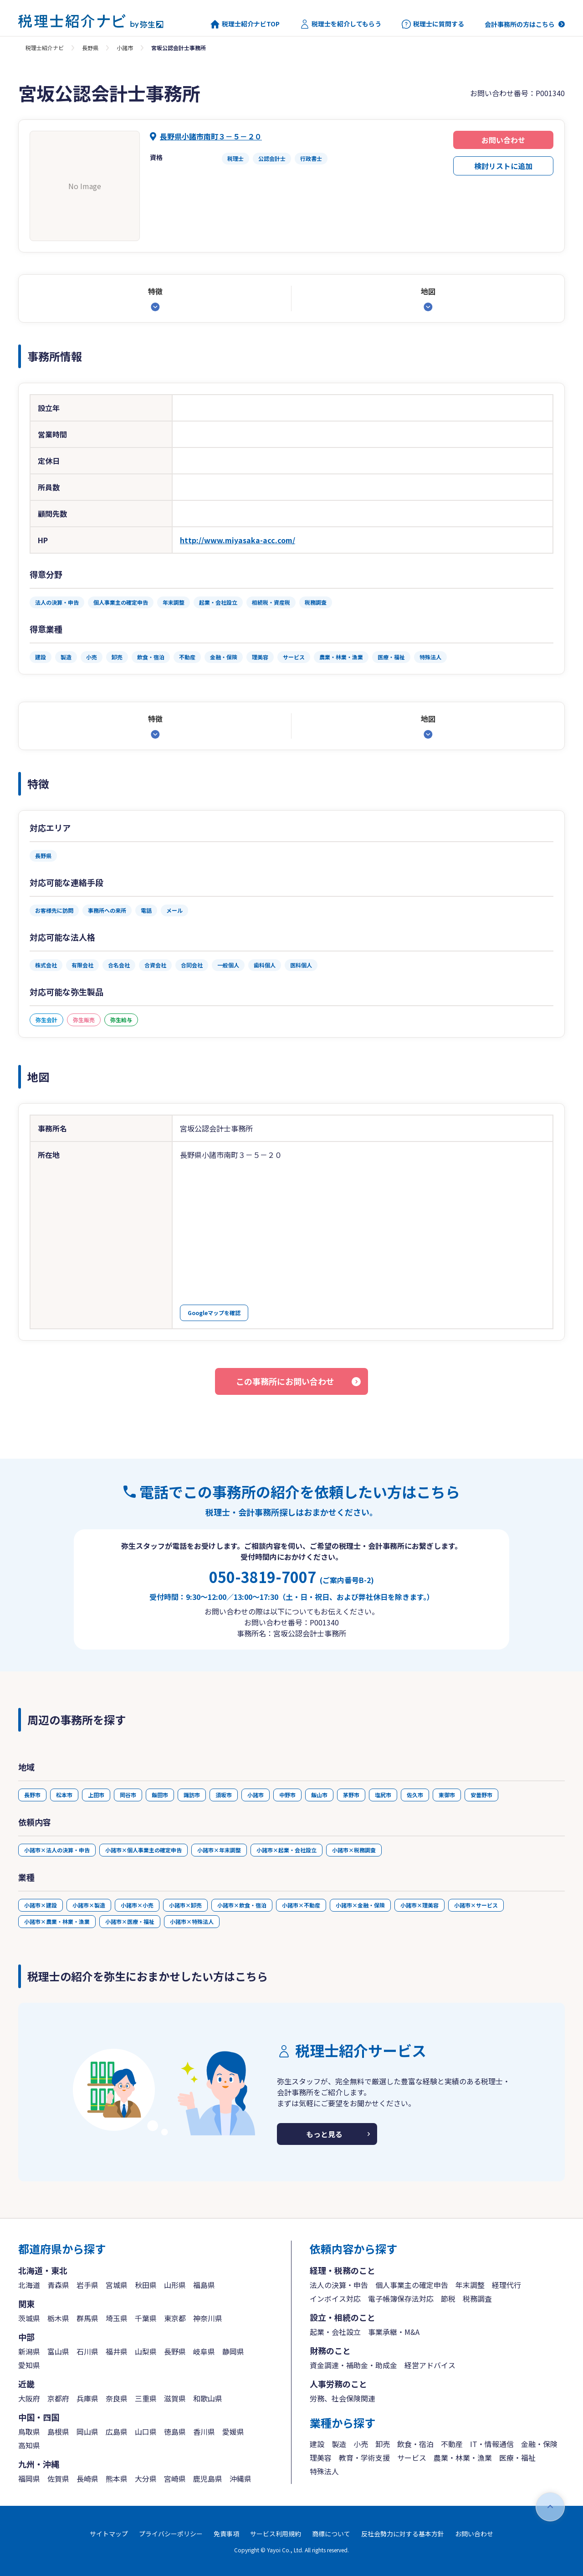 The height and width of the screenshot is (2576, 583). Describe the element at coordinates (87, 2431) in the screenshot. I see `岡山県` at that location.